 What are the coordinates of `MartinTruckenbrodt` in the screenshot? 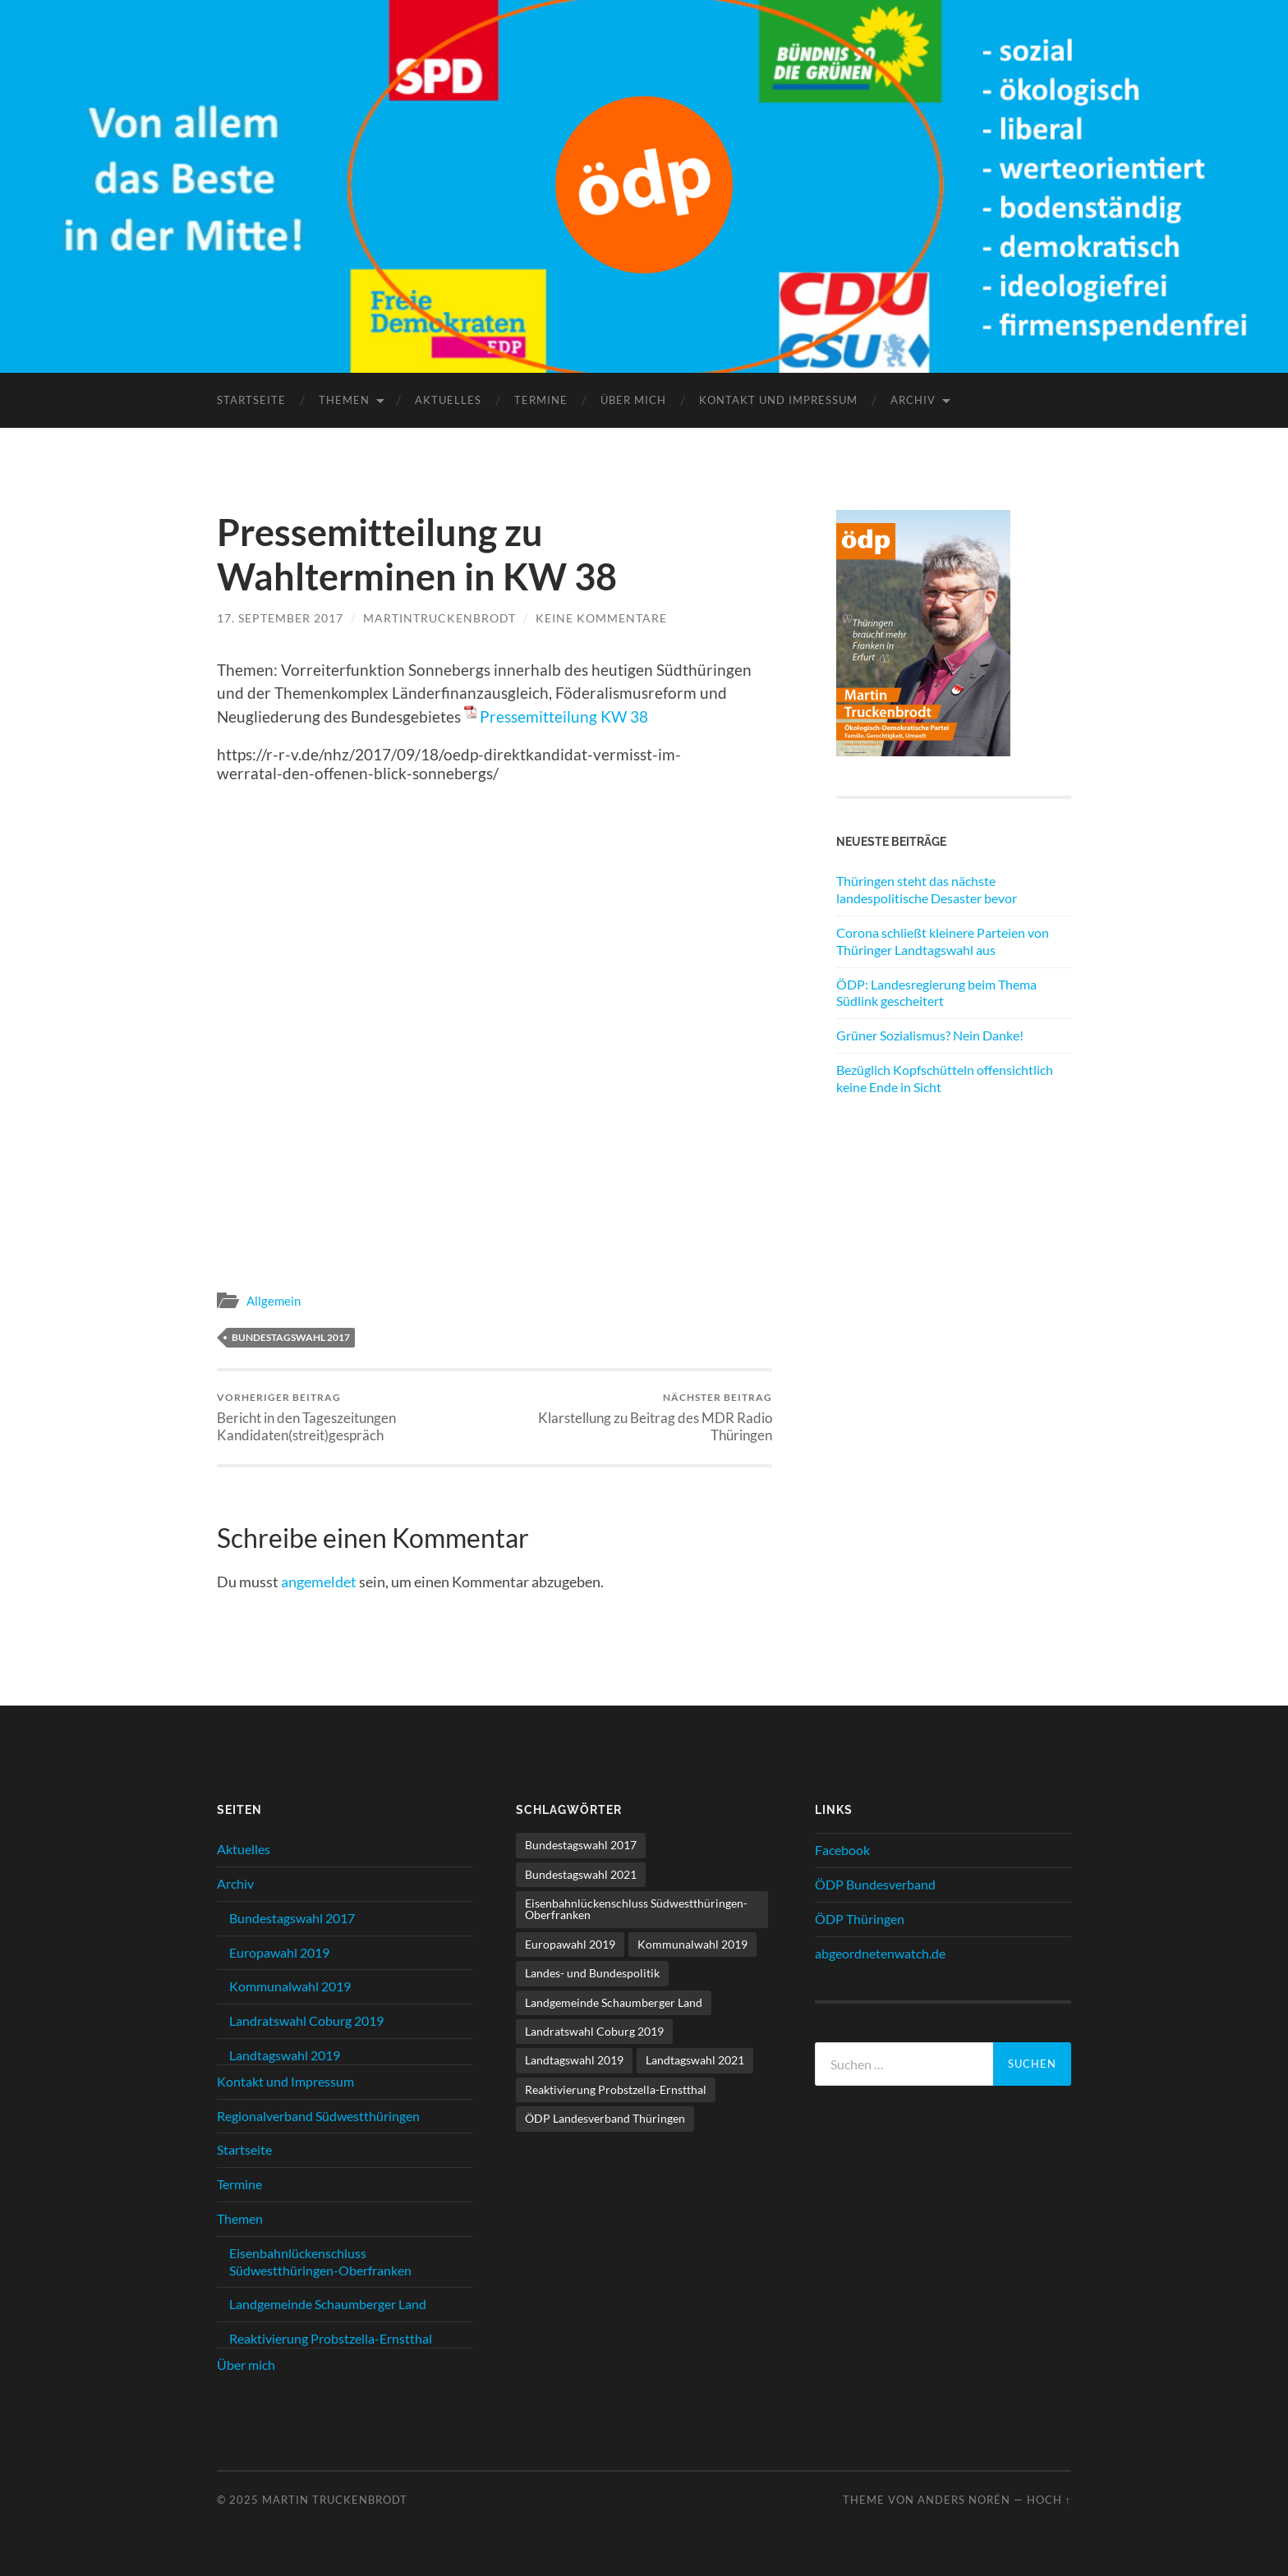 It's located at (439, 618).